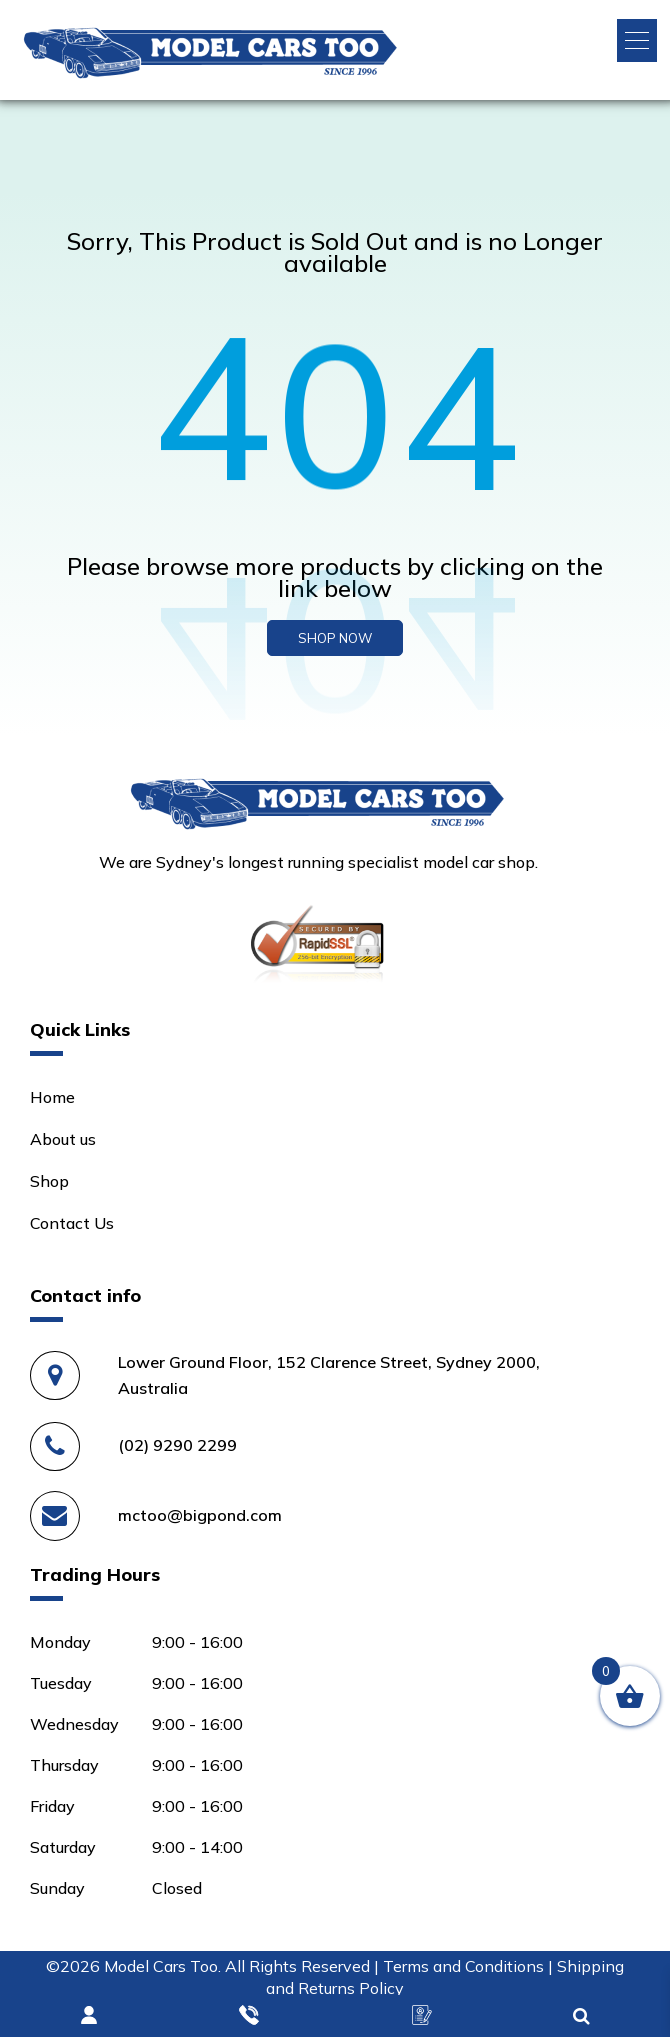 The image size is (670, 2037). I want to click on Login, so click(90, 2016).